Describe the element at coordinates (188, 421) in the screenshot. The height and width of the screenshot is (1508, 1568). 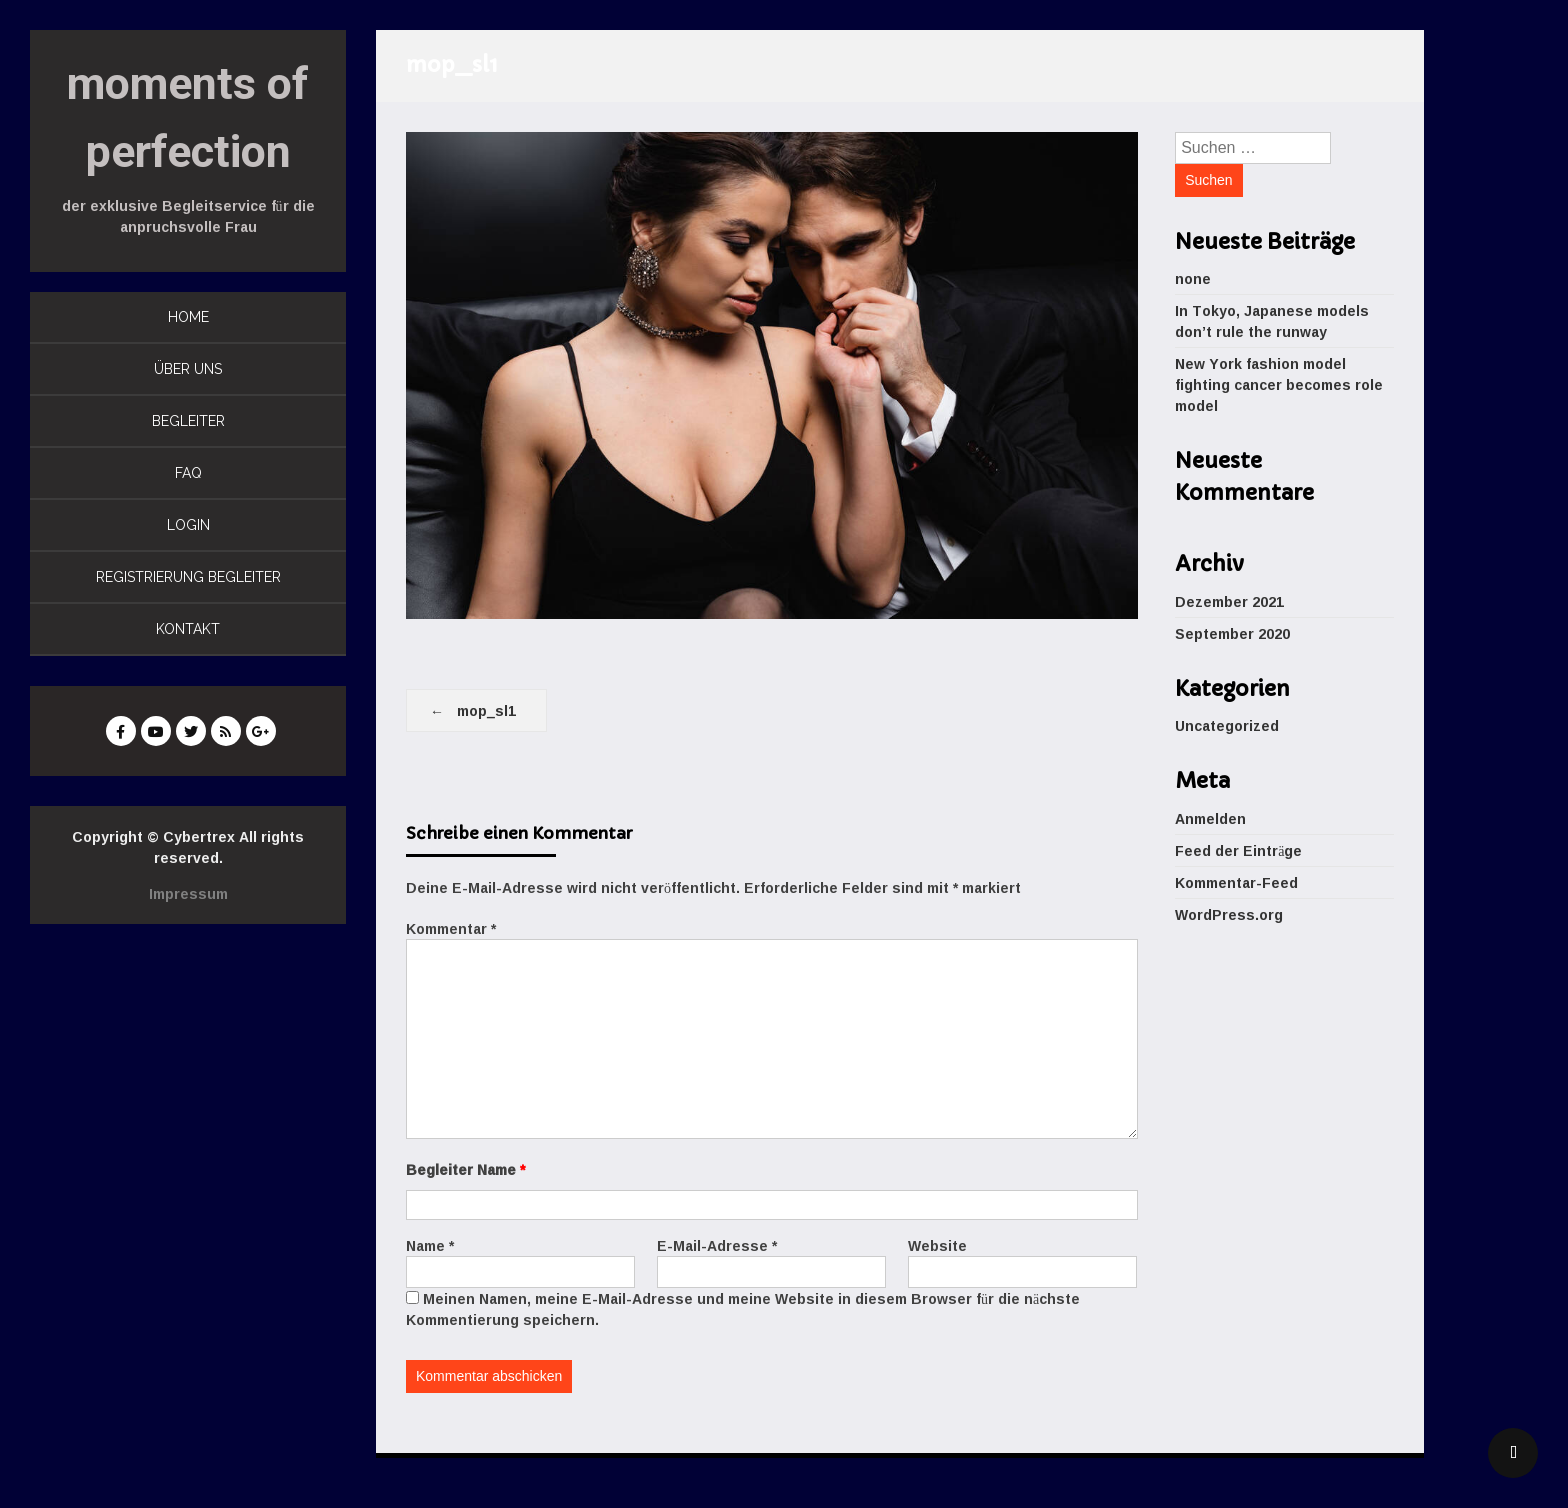
I see `BEGLEITER` at that location.